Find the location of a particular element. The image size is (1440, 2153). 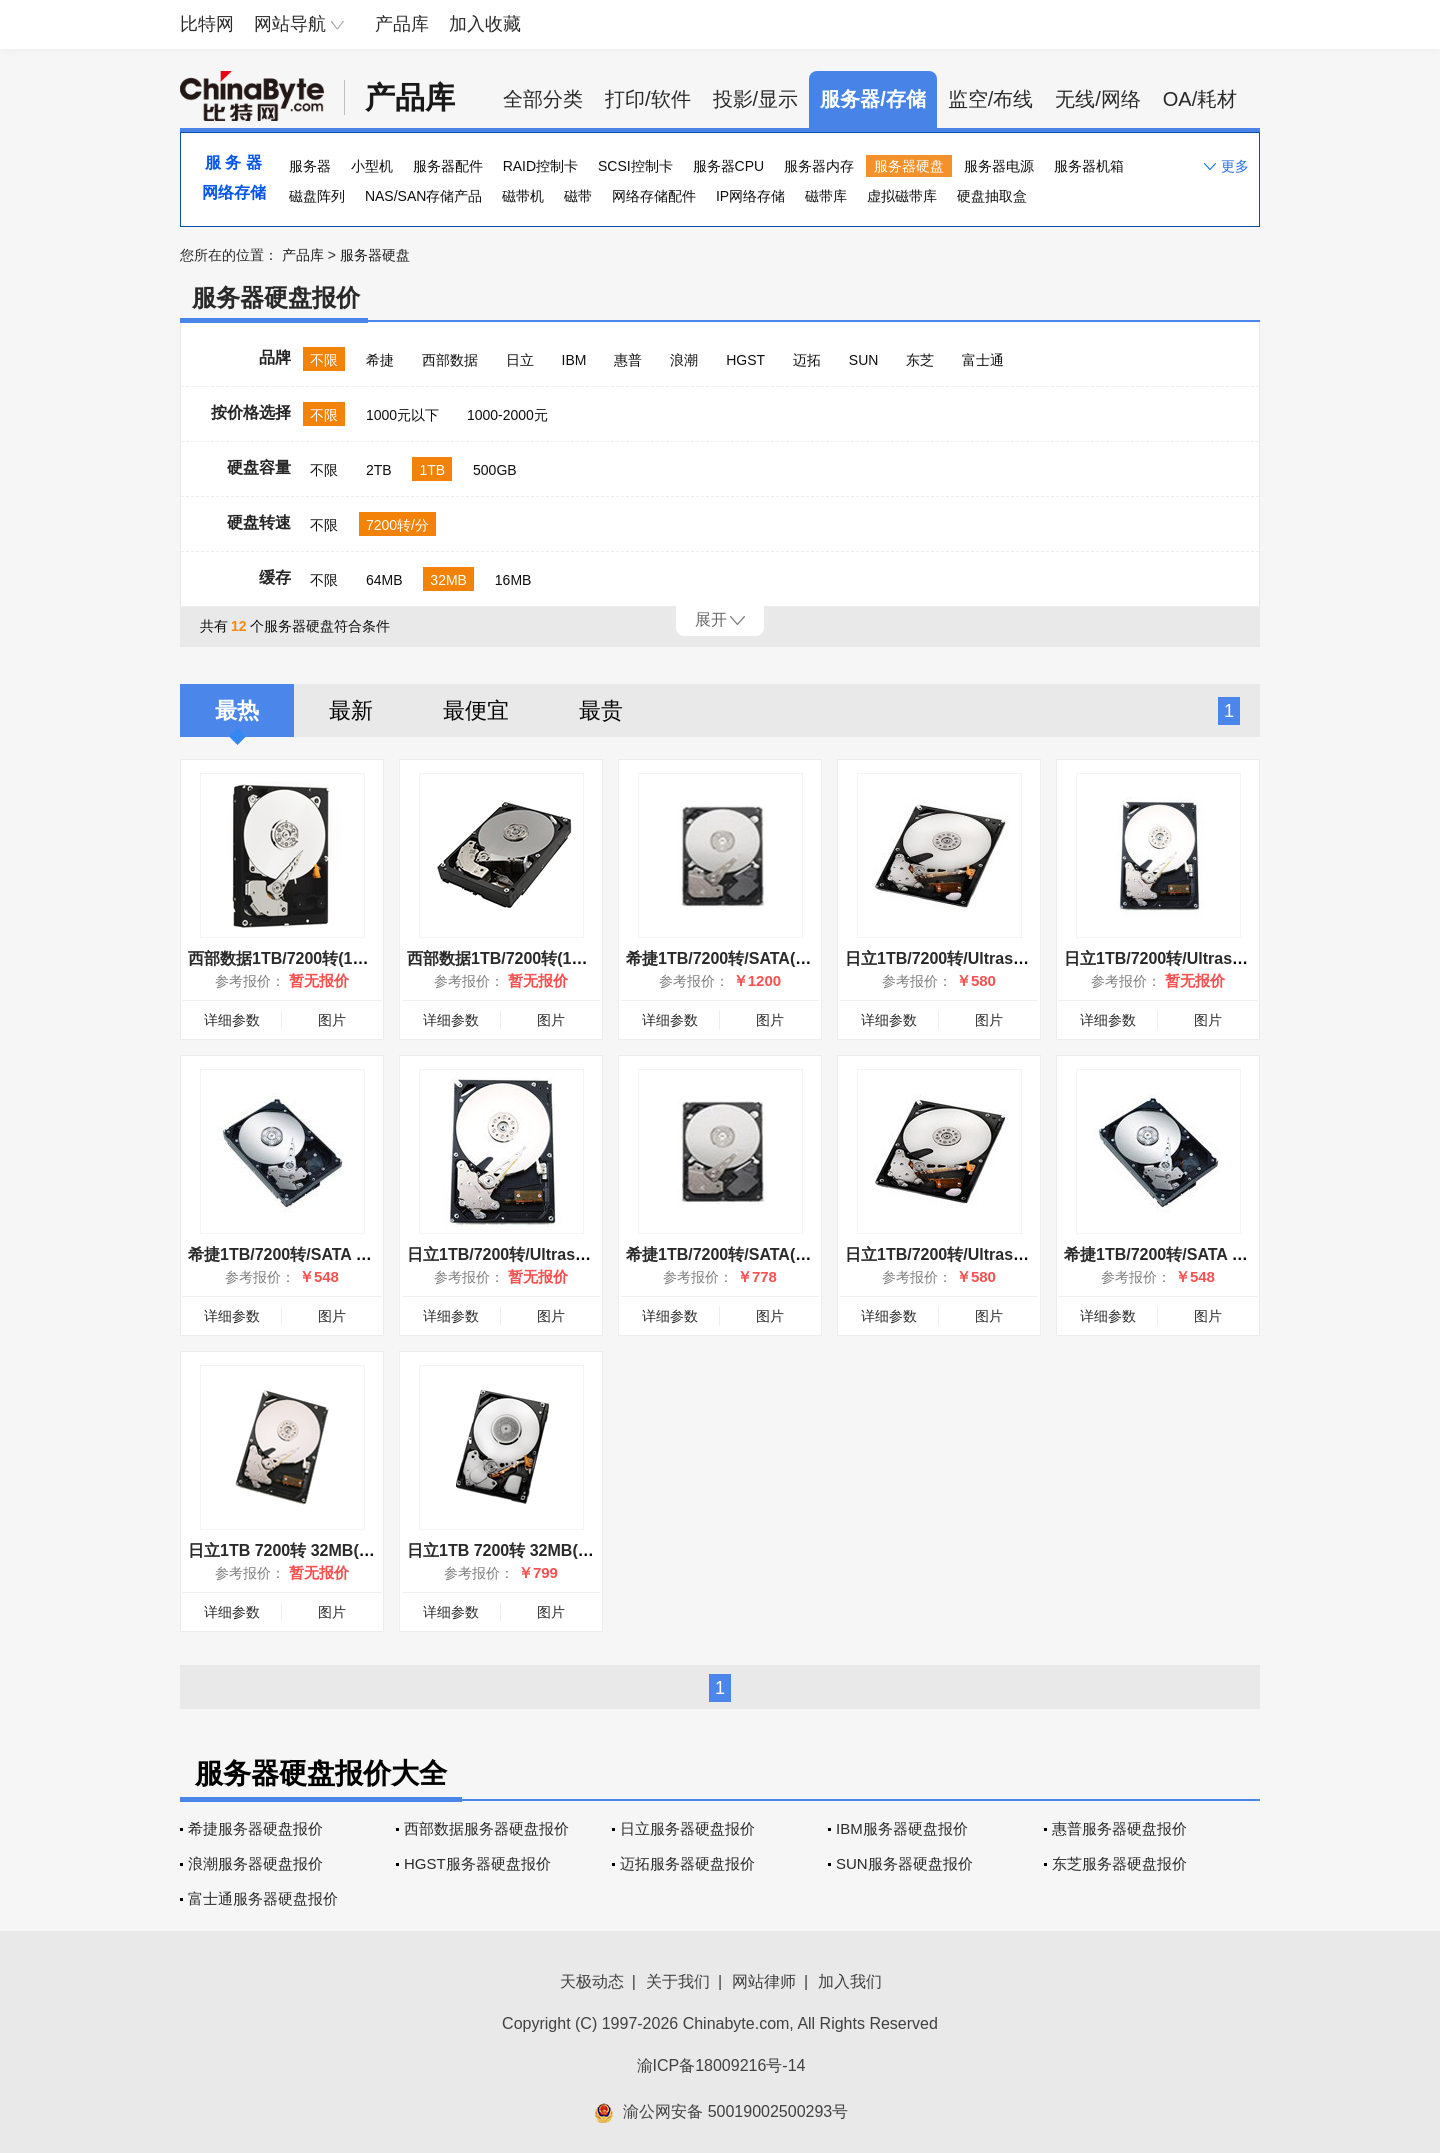

磁带 is located at coordinates (578, 196).